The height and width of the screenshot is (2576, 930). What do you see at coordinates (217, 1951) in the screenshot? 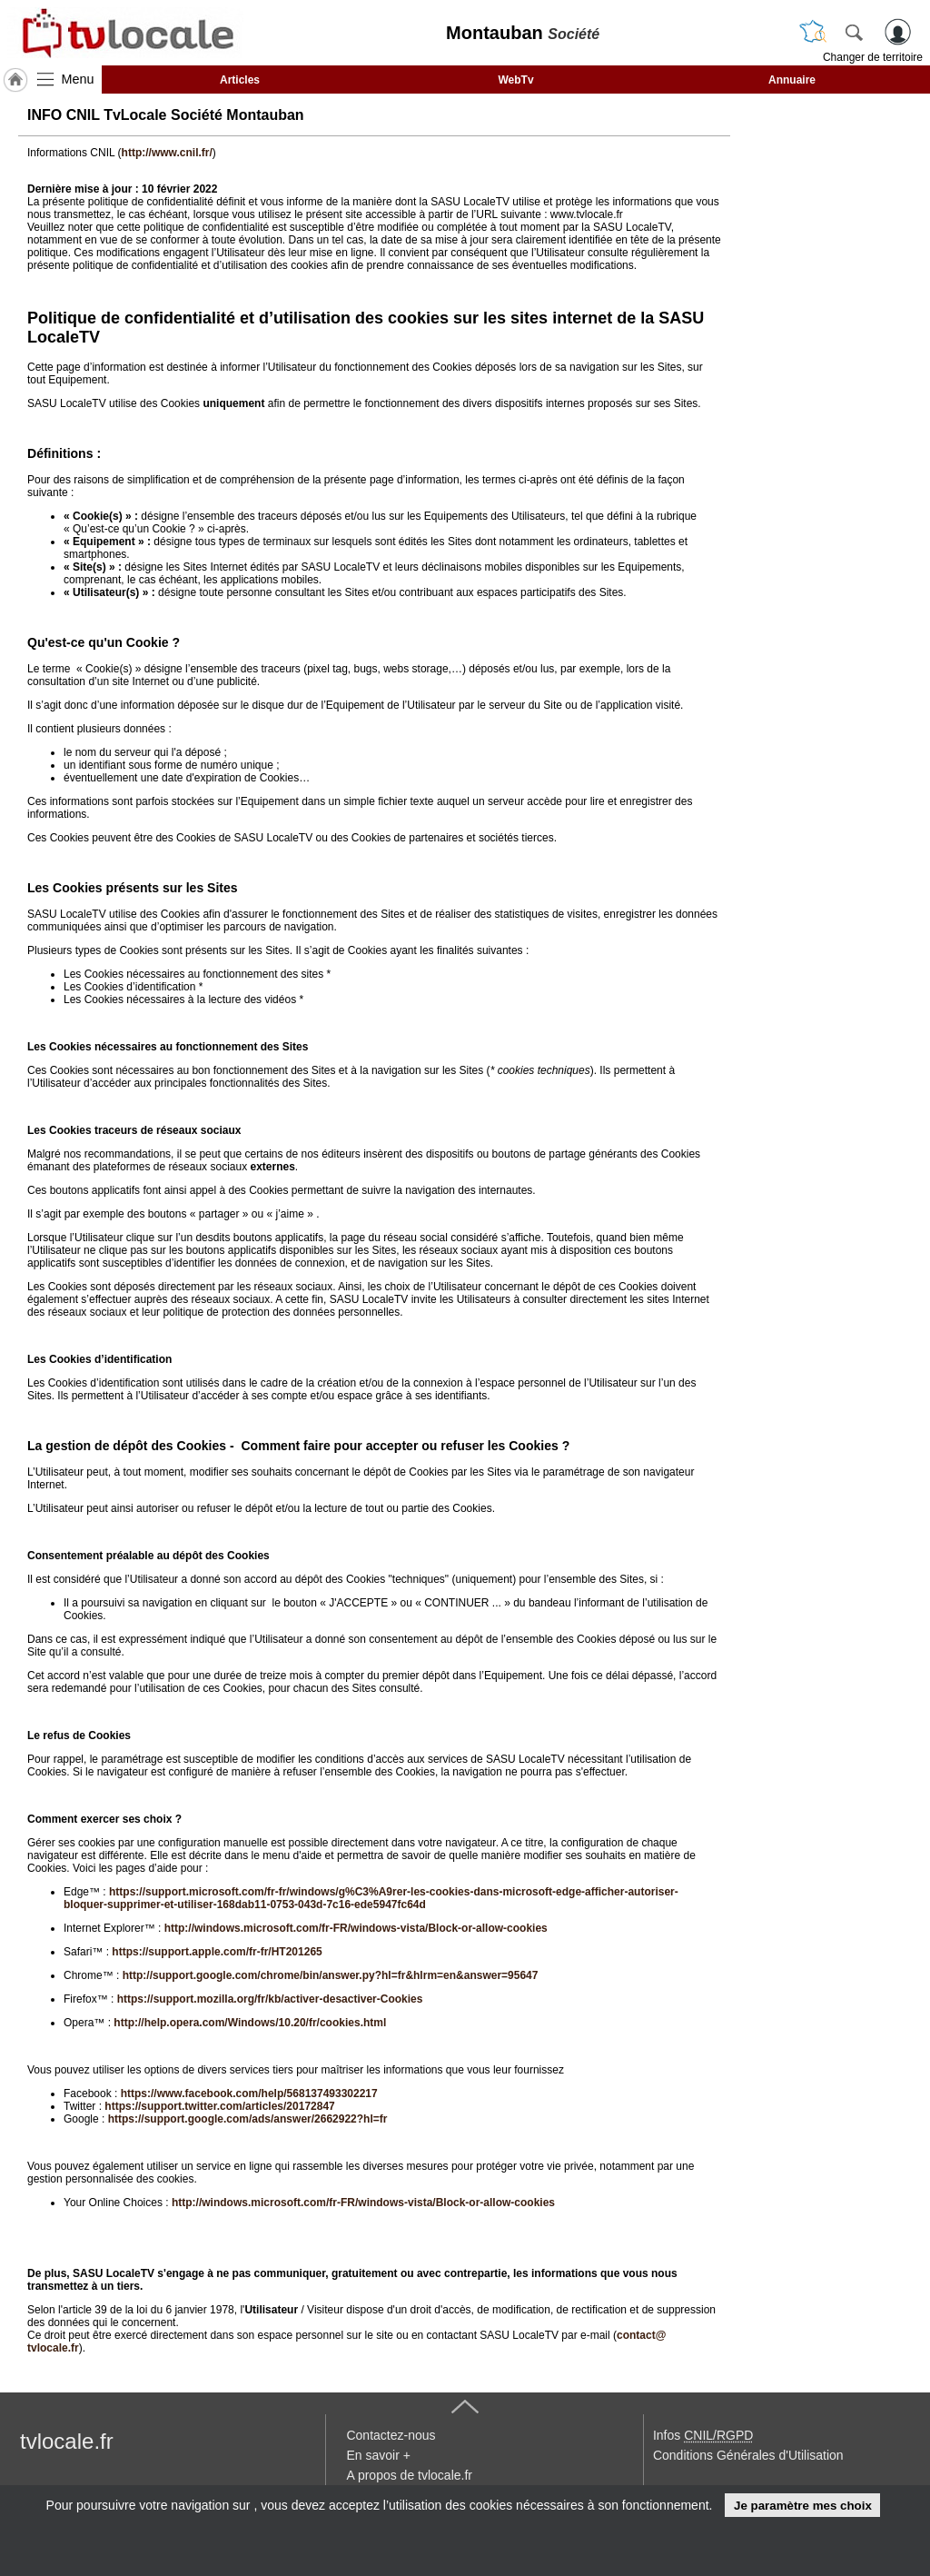
I see `https://support.apple.com/fr-fr/HT201265` at bounding box center [217, 1951].